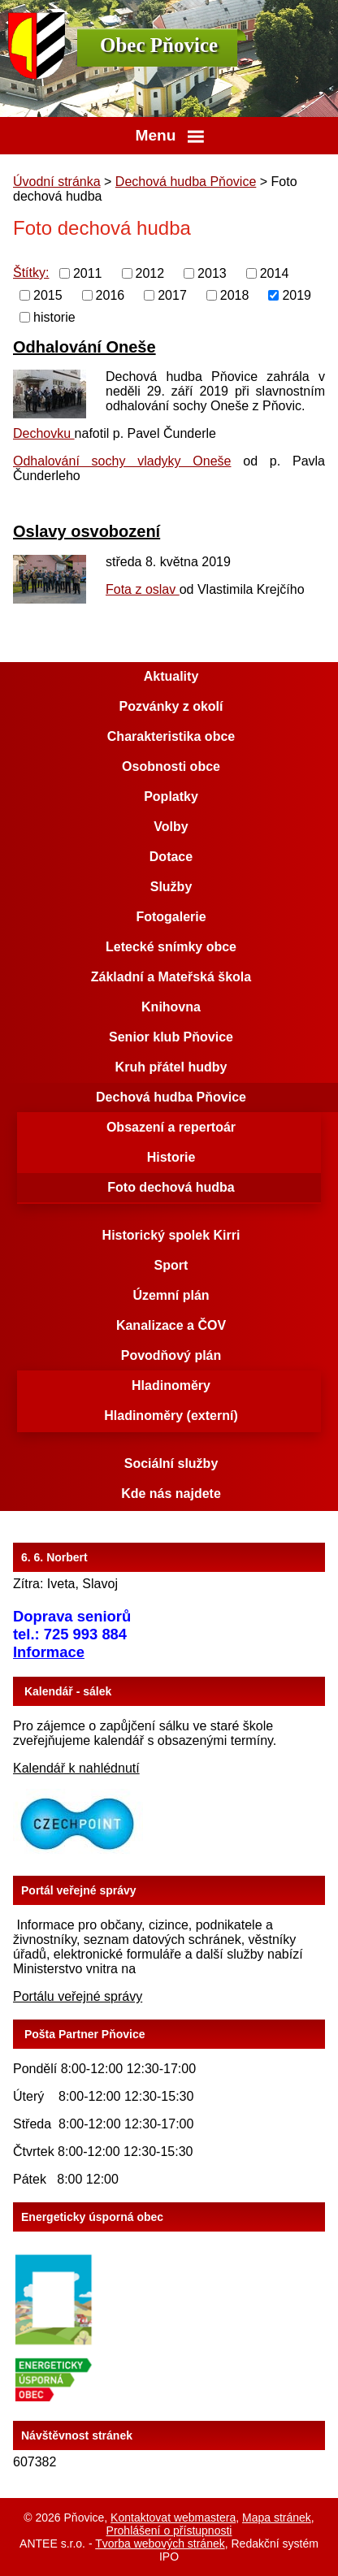 This screenshot has height=2576, width=338. Describe the element at coordinates (76, 1768) in the screenshot. I see `Kalendář k nahlédnutí` at that location.